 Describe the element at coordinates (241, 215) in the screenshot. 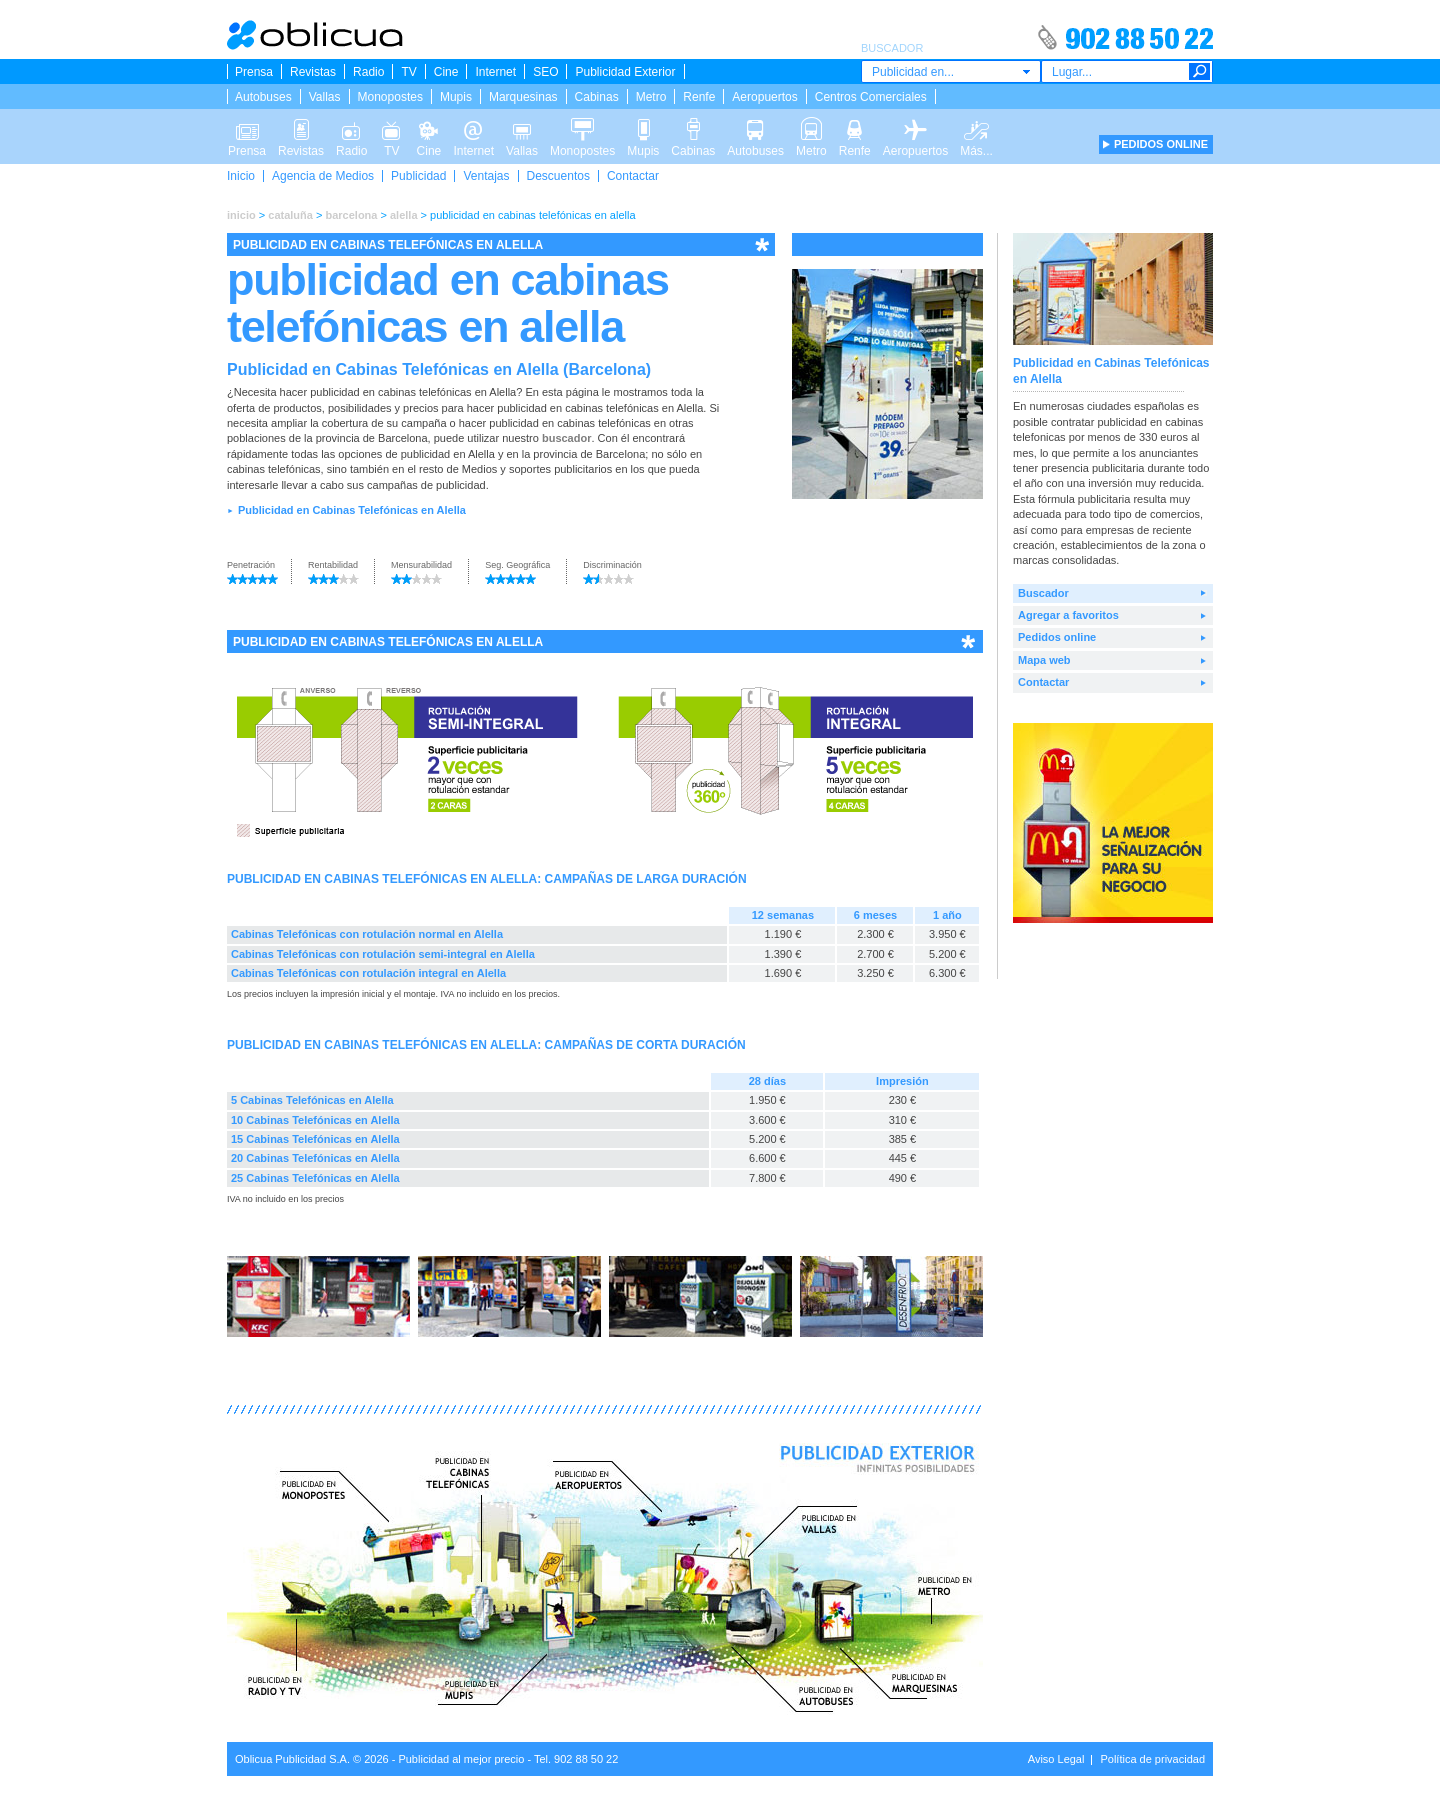

I see `inicio` at that location.